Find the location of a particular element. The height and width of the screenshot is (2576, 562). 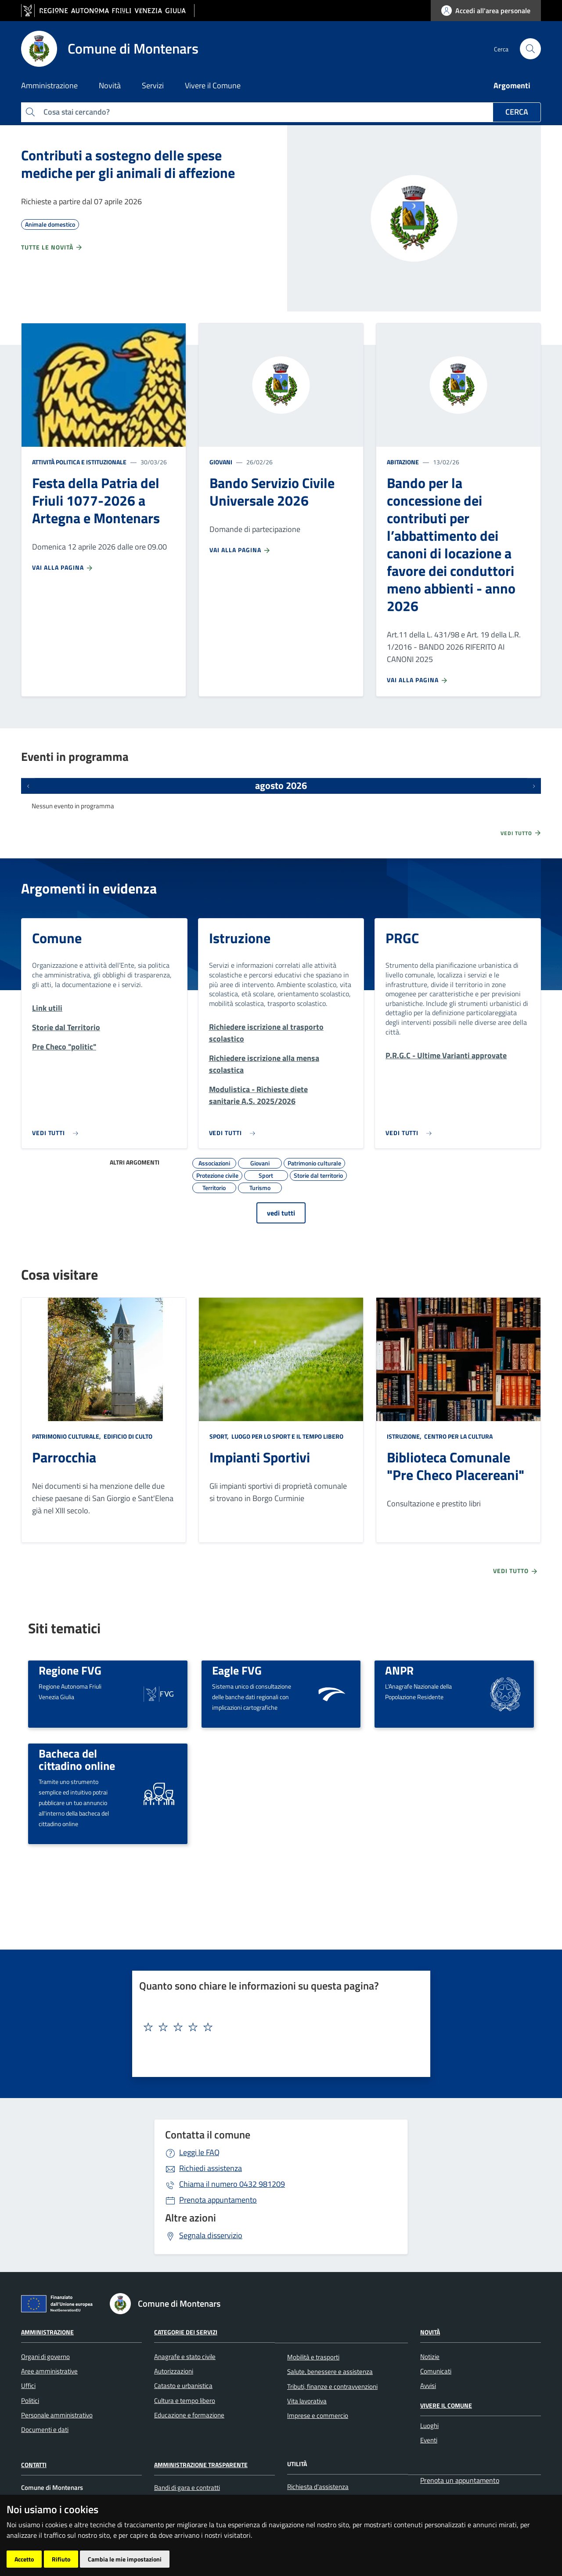

Patrimonio culturale, is located at coordinates (67, 1436).